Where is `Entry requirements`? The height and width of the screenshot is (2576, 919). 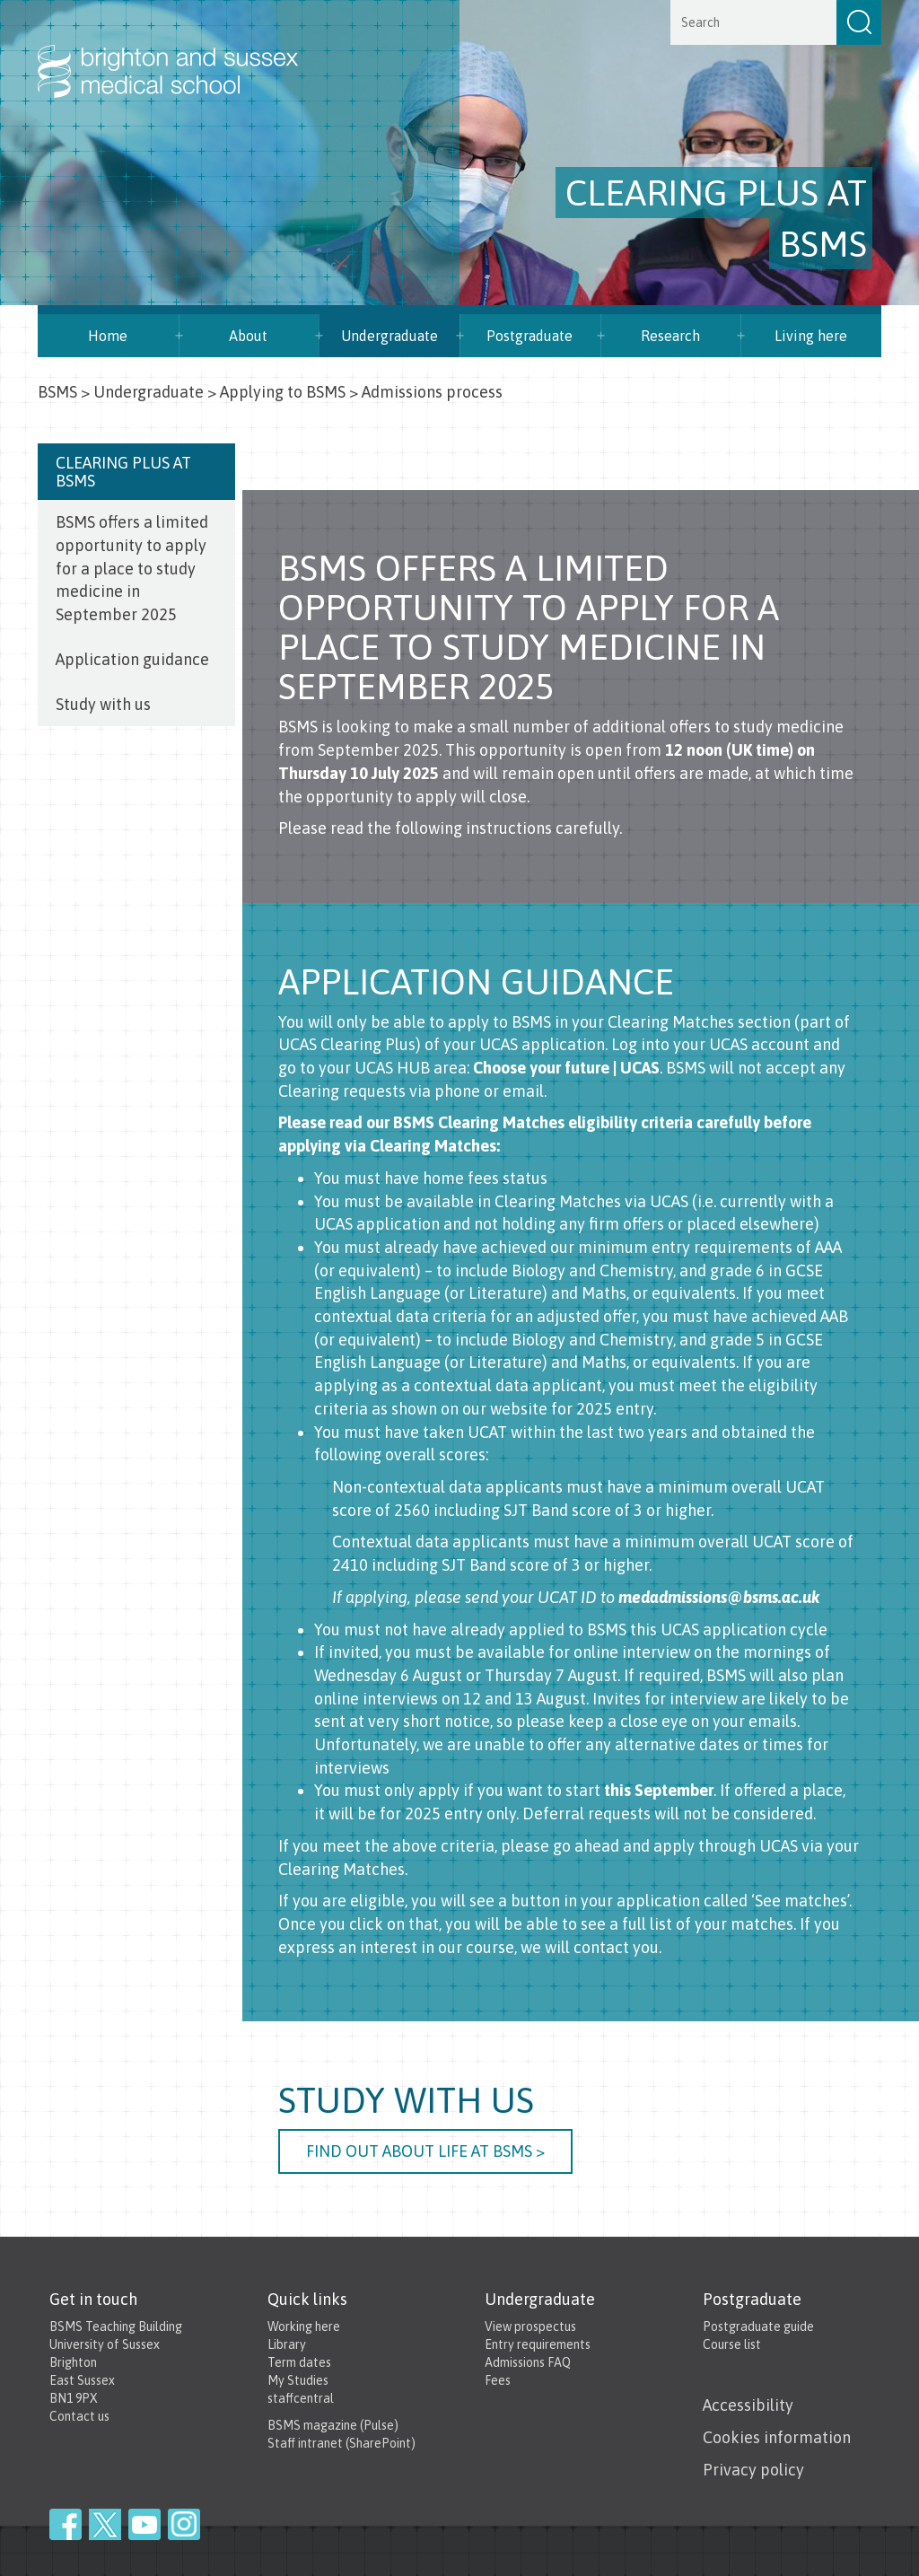
Entry requirements is located at coordinates (538, 2344).